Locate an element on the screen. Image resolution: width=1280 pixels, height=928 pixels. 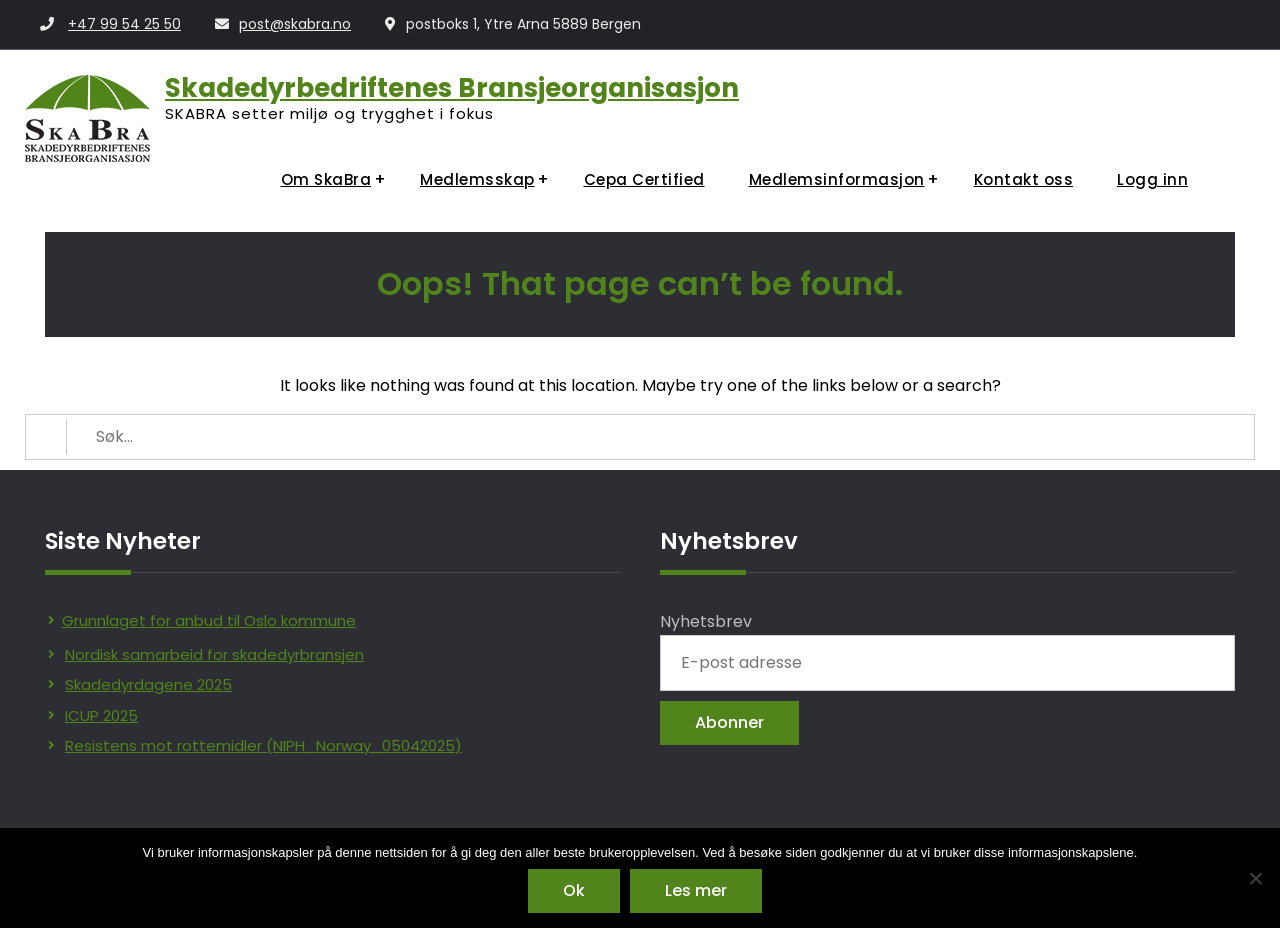
Medlemsskap is located at coordinates (477, 179).